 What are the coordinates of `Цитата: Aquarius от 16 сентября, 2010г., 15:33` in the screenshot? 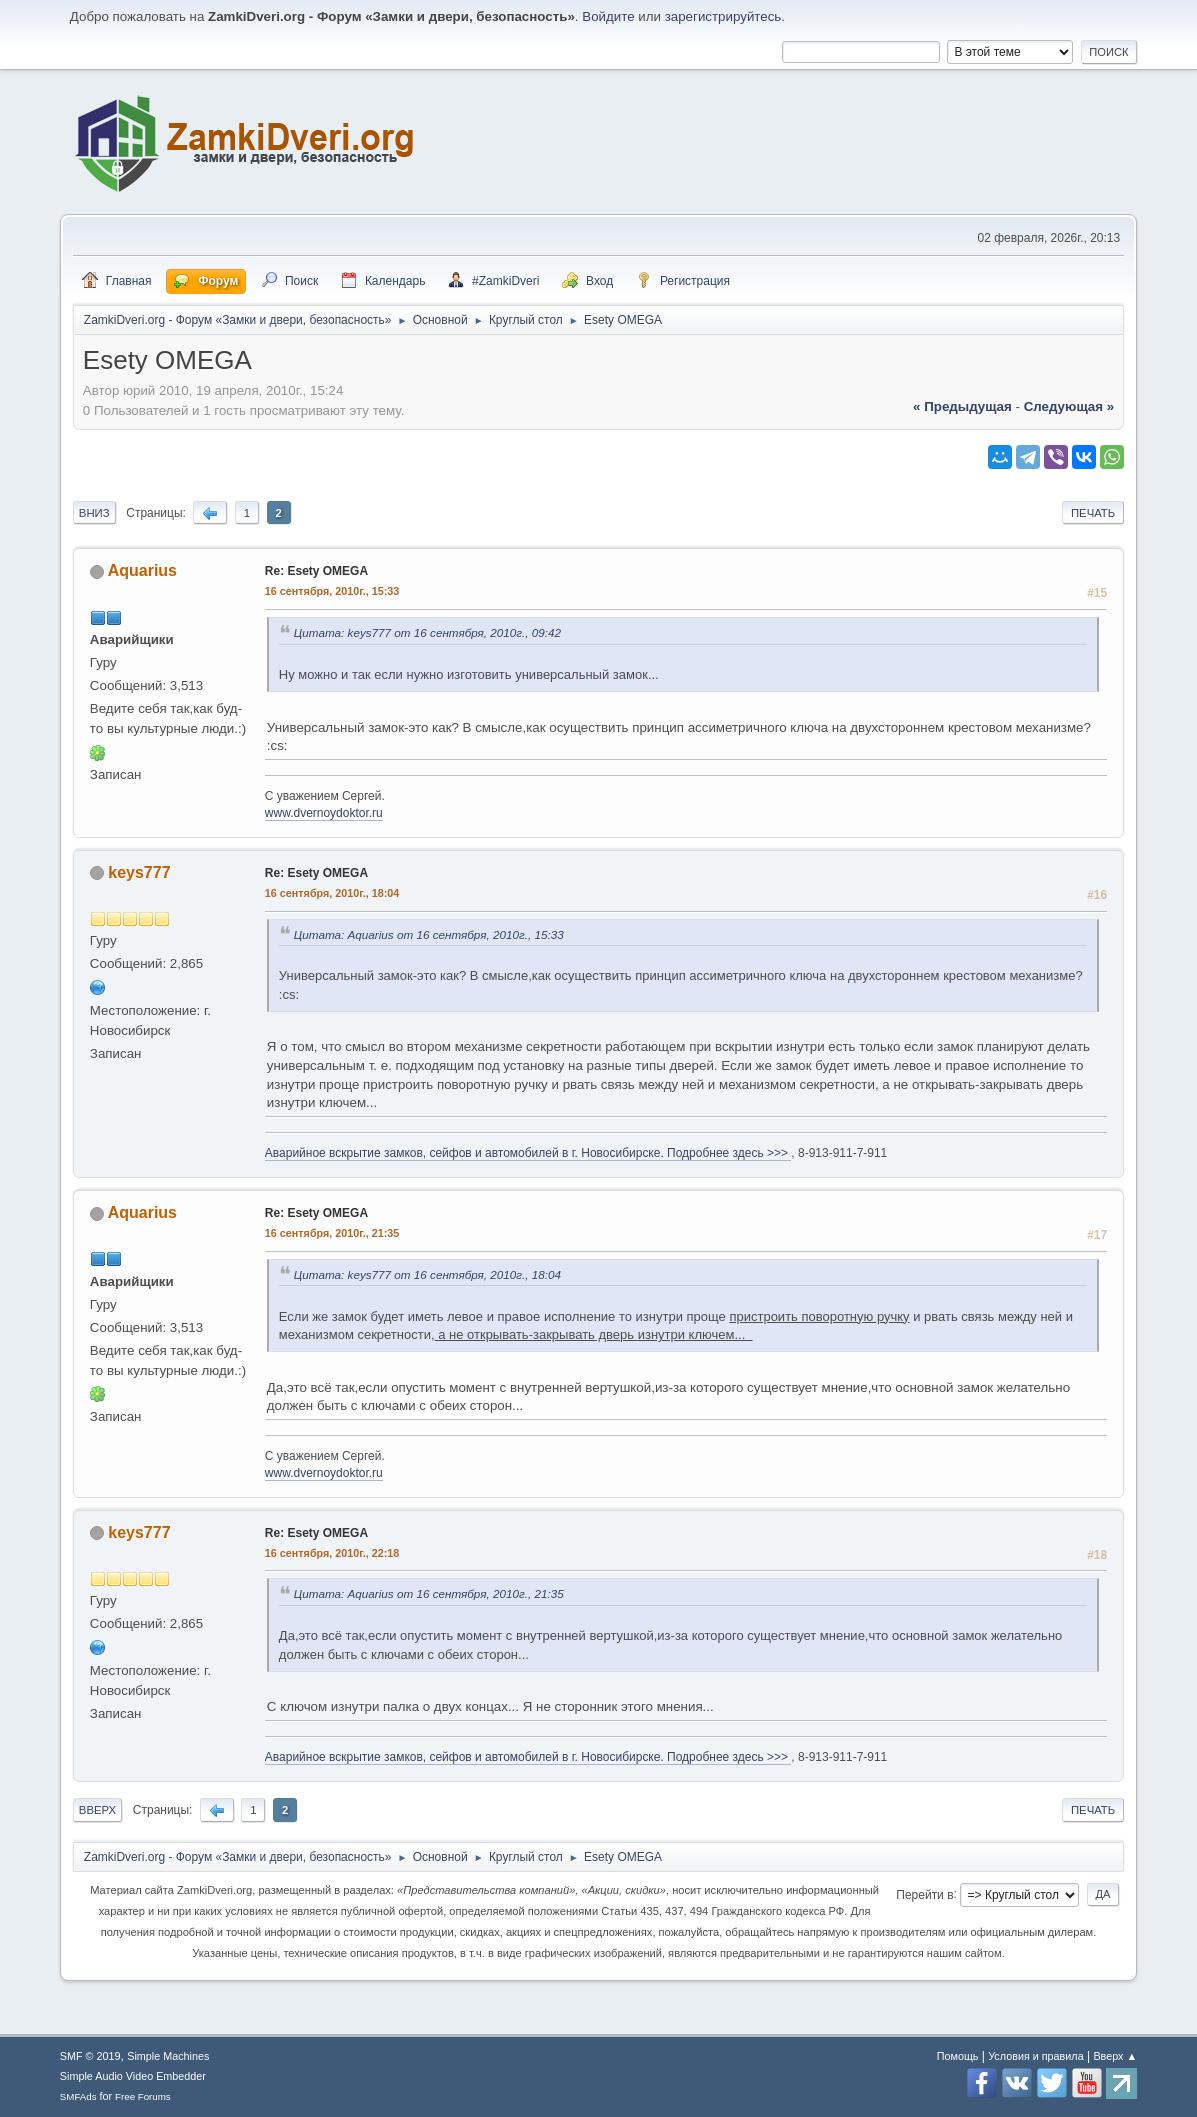 It's located at (429, 934).